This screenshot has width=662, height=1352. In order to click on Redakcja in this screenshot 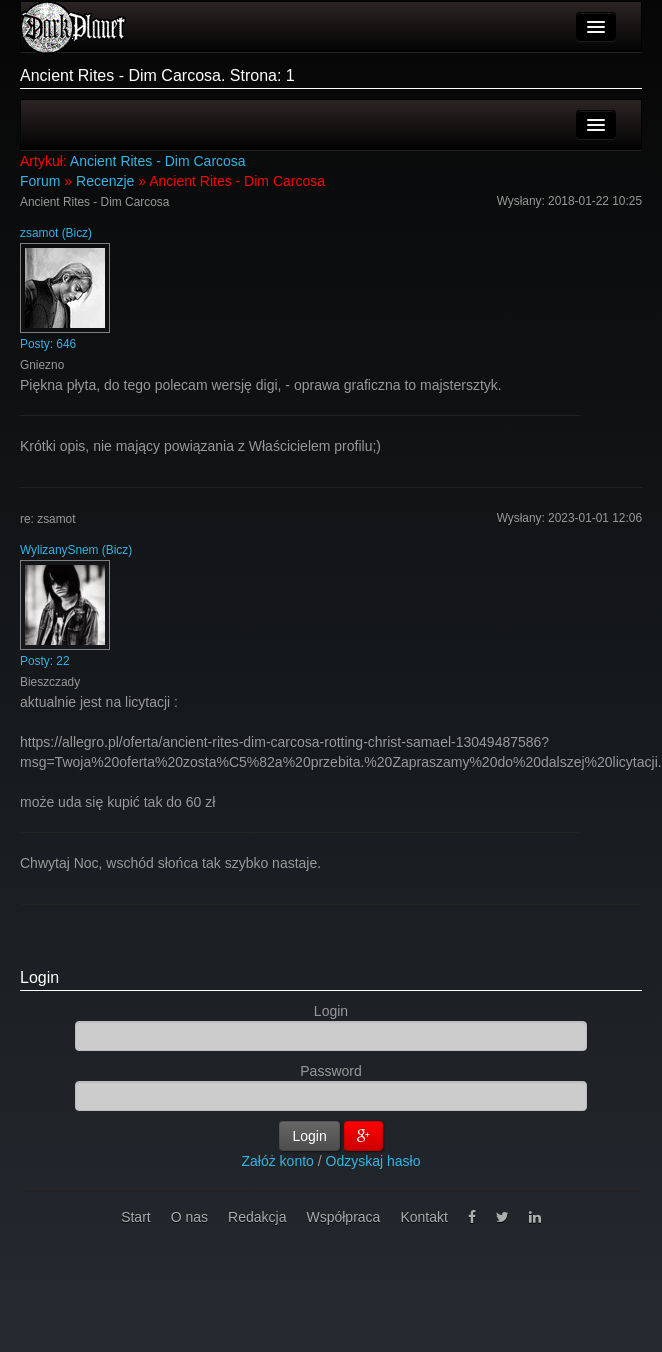, I will do `click(257, 1217)`.